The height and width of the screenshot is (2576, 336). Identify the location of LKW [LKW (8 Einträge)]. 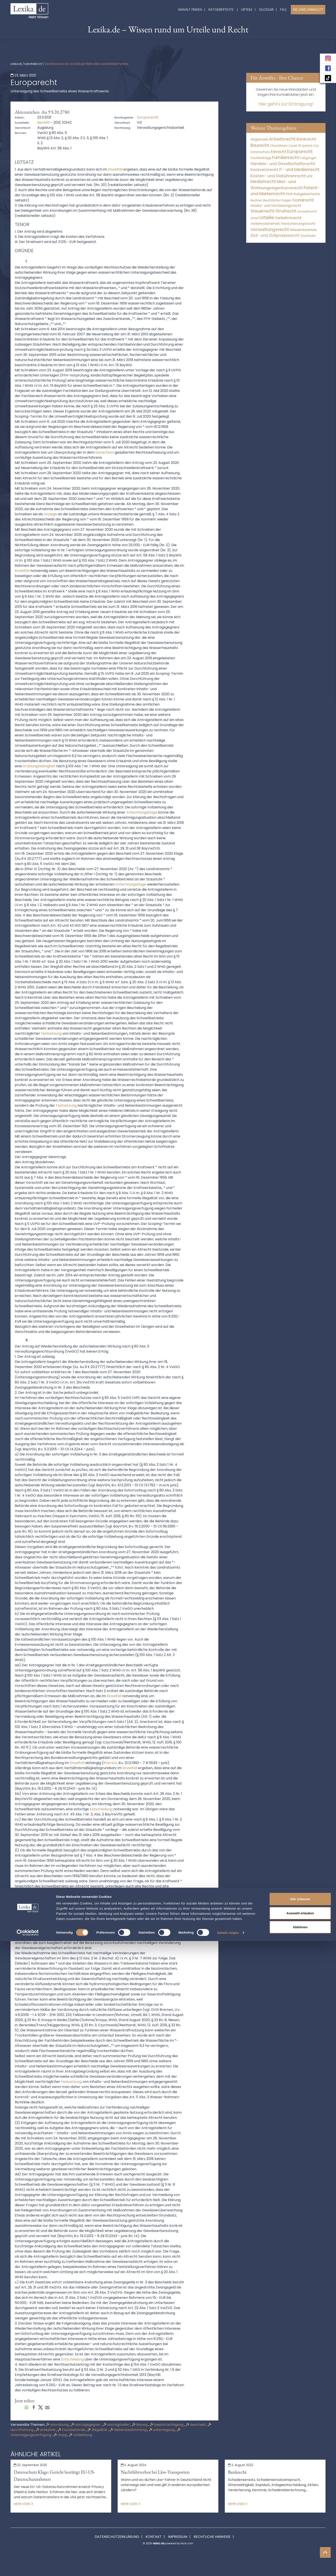
(309, 176).